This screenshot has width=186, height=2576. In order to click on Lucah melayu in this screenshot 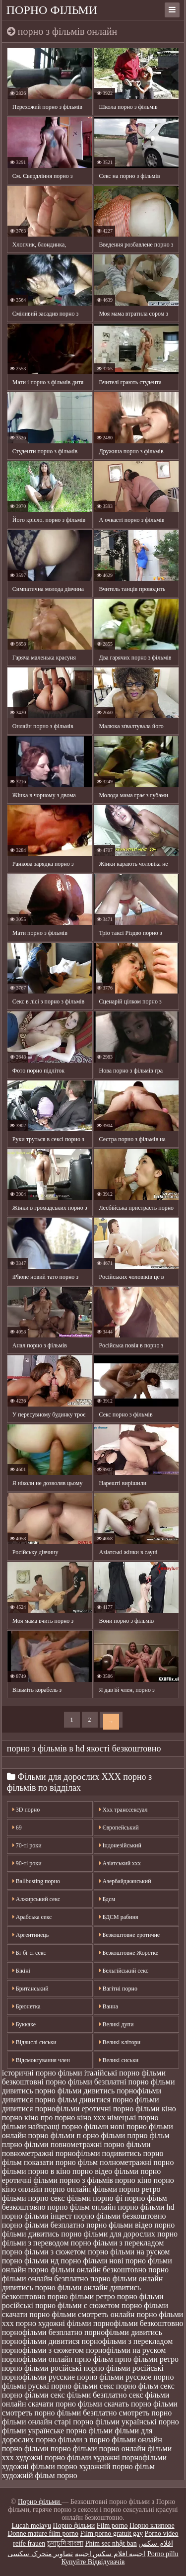, I will do `click(31, 2525)`.